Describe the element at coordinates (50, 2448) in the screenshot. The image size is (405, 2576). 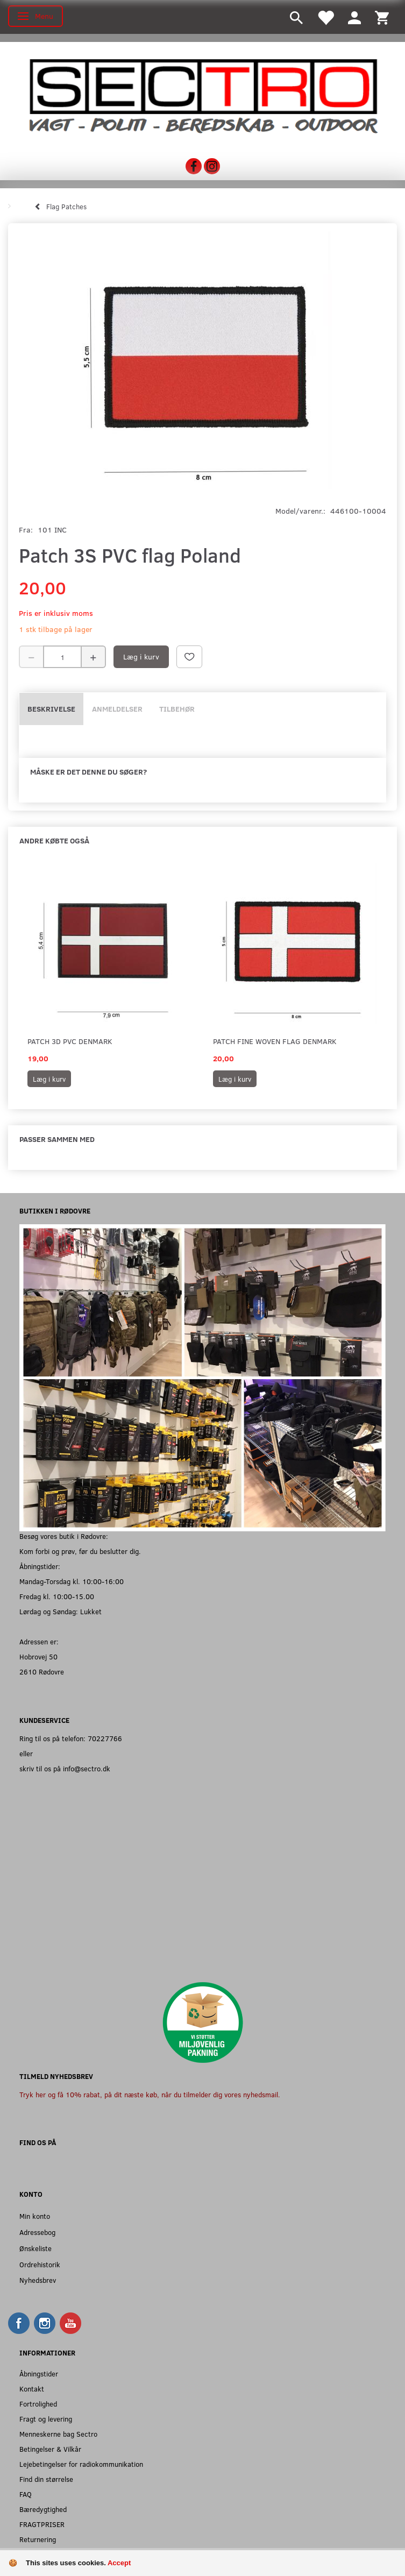
I see `Betingelser & Vilkår` at that location.